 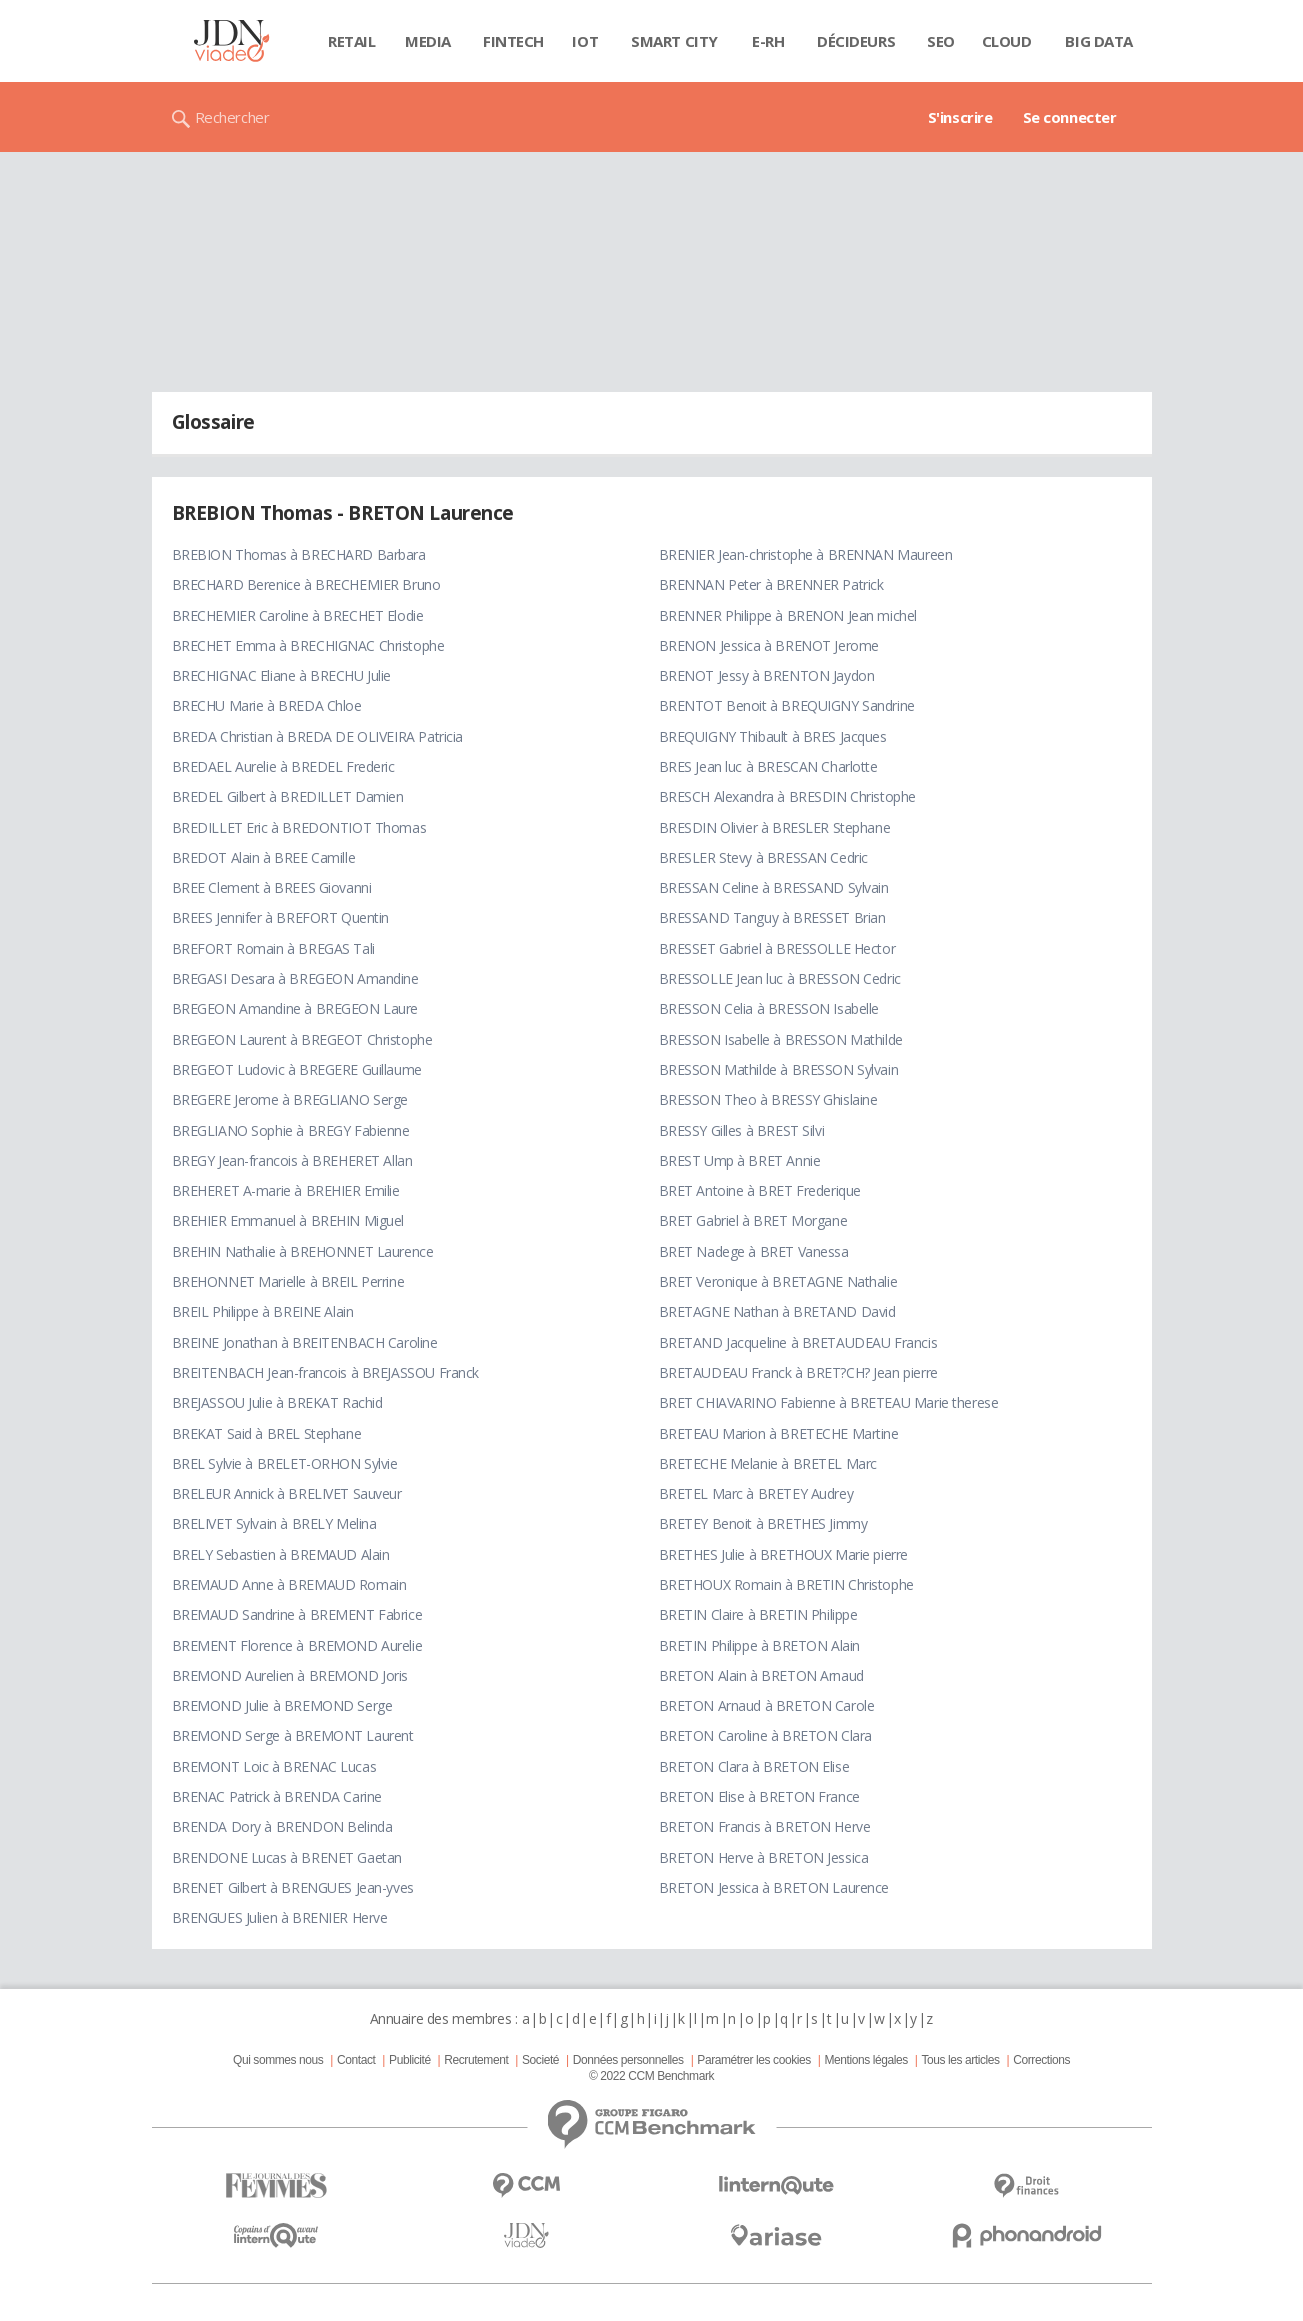 I want to click on BREDOT Alain à BREE Camille, so click(x=264, y=857).